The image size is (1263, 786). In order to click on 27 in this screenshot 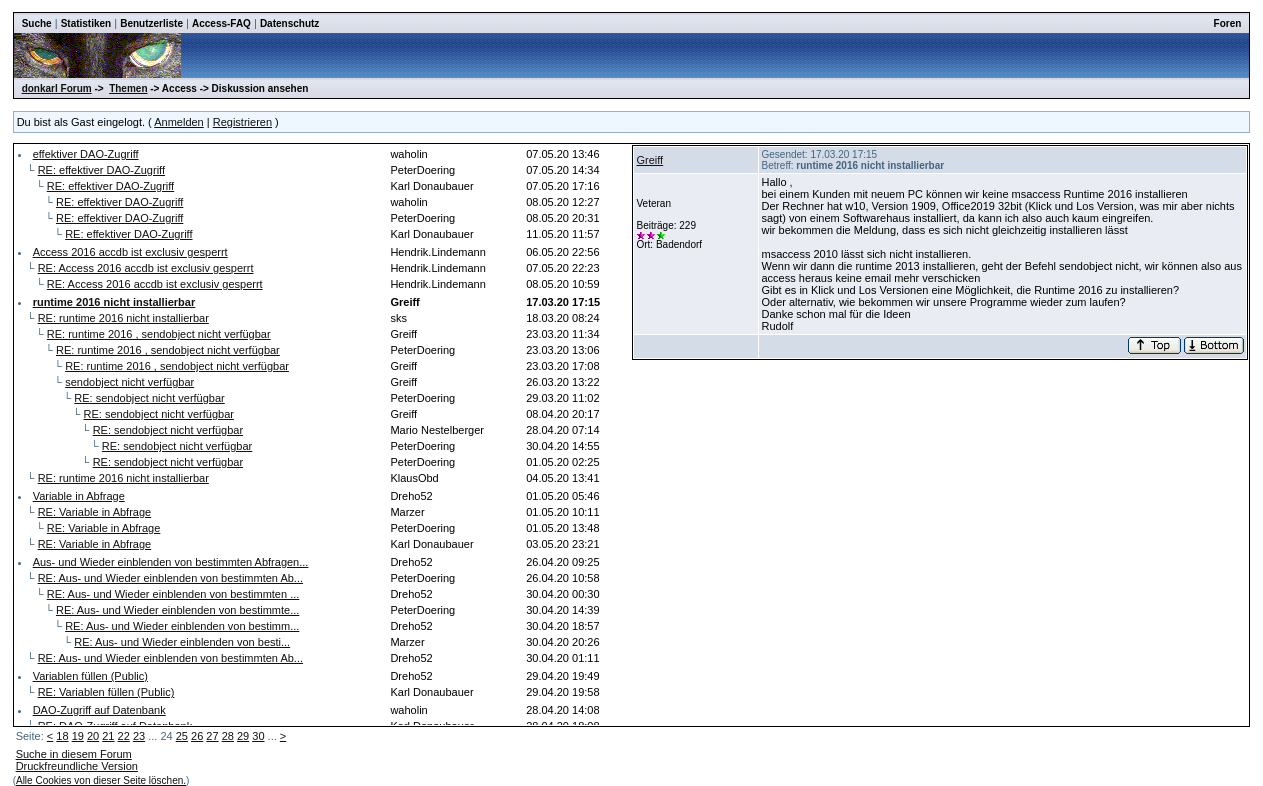, I will do `click(212, 736)`.